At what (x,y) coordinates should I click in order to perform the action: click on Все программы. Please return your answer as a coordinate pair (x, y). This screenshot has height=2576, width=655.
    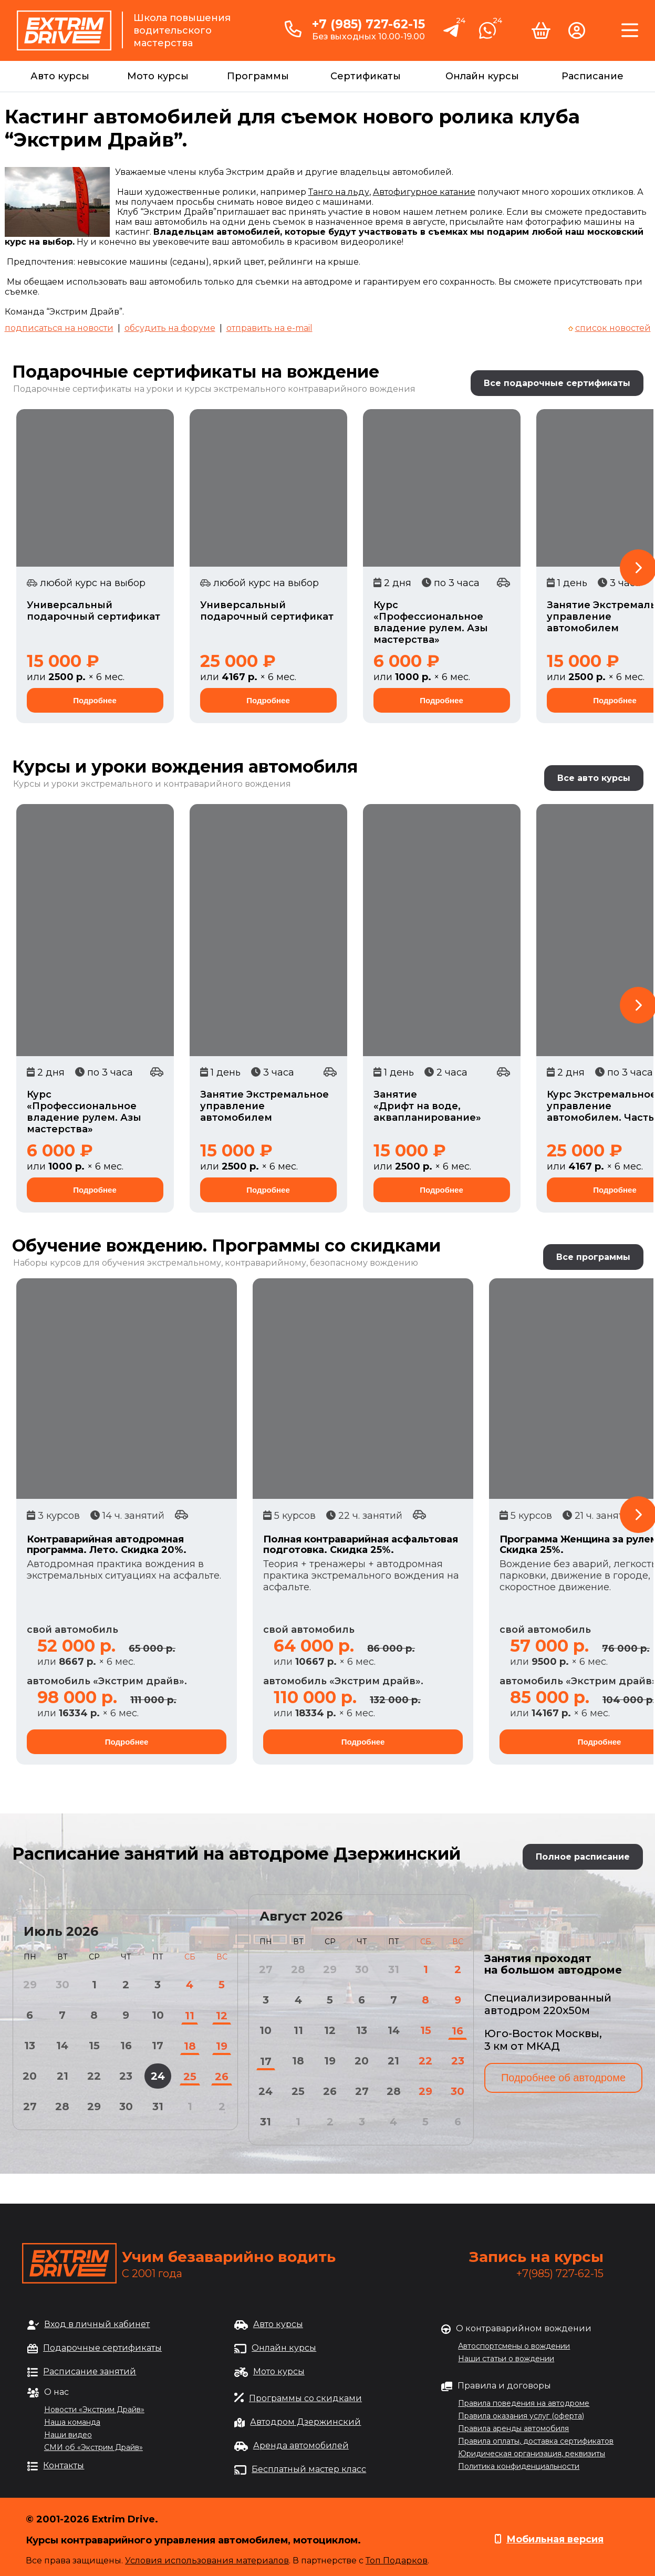
    Looking at the image, I should click on (593, 1257).